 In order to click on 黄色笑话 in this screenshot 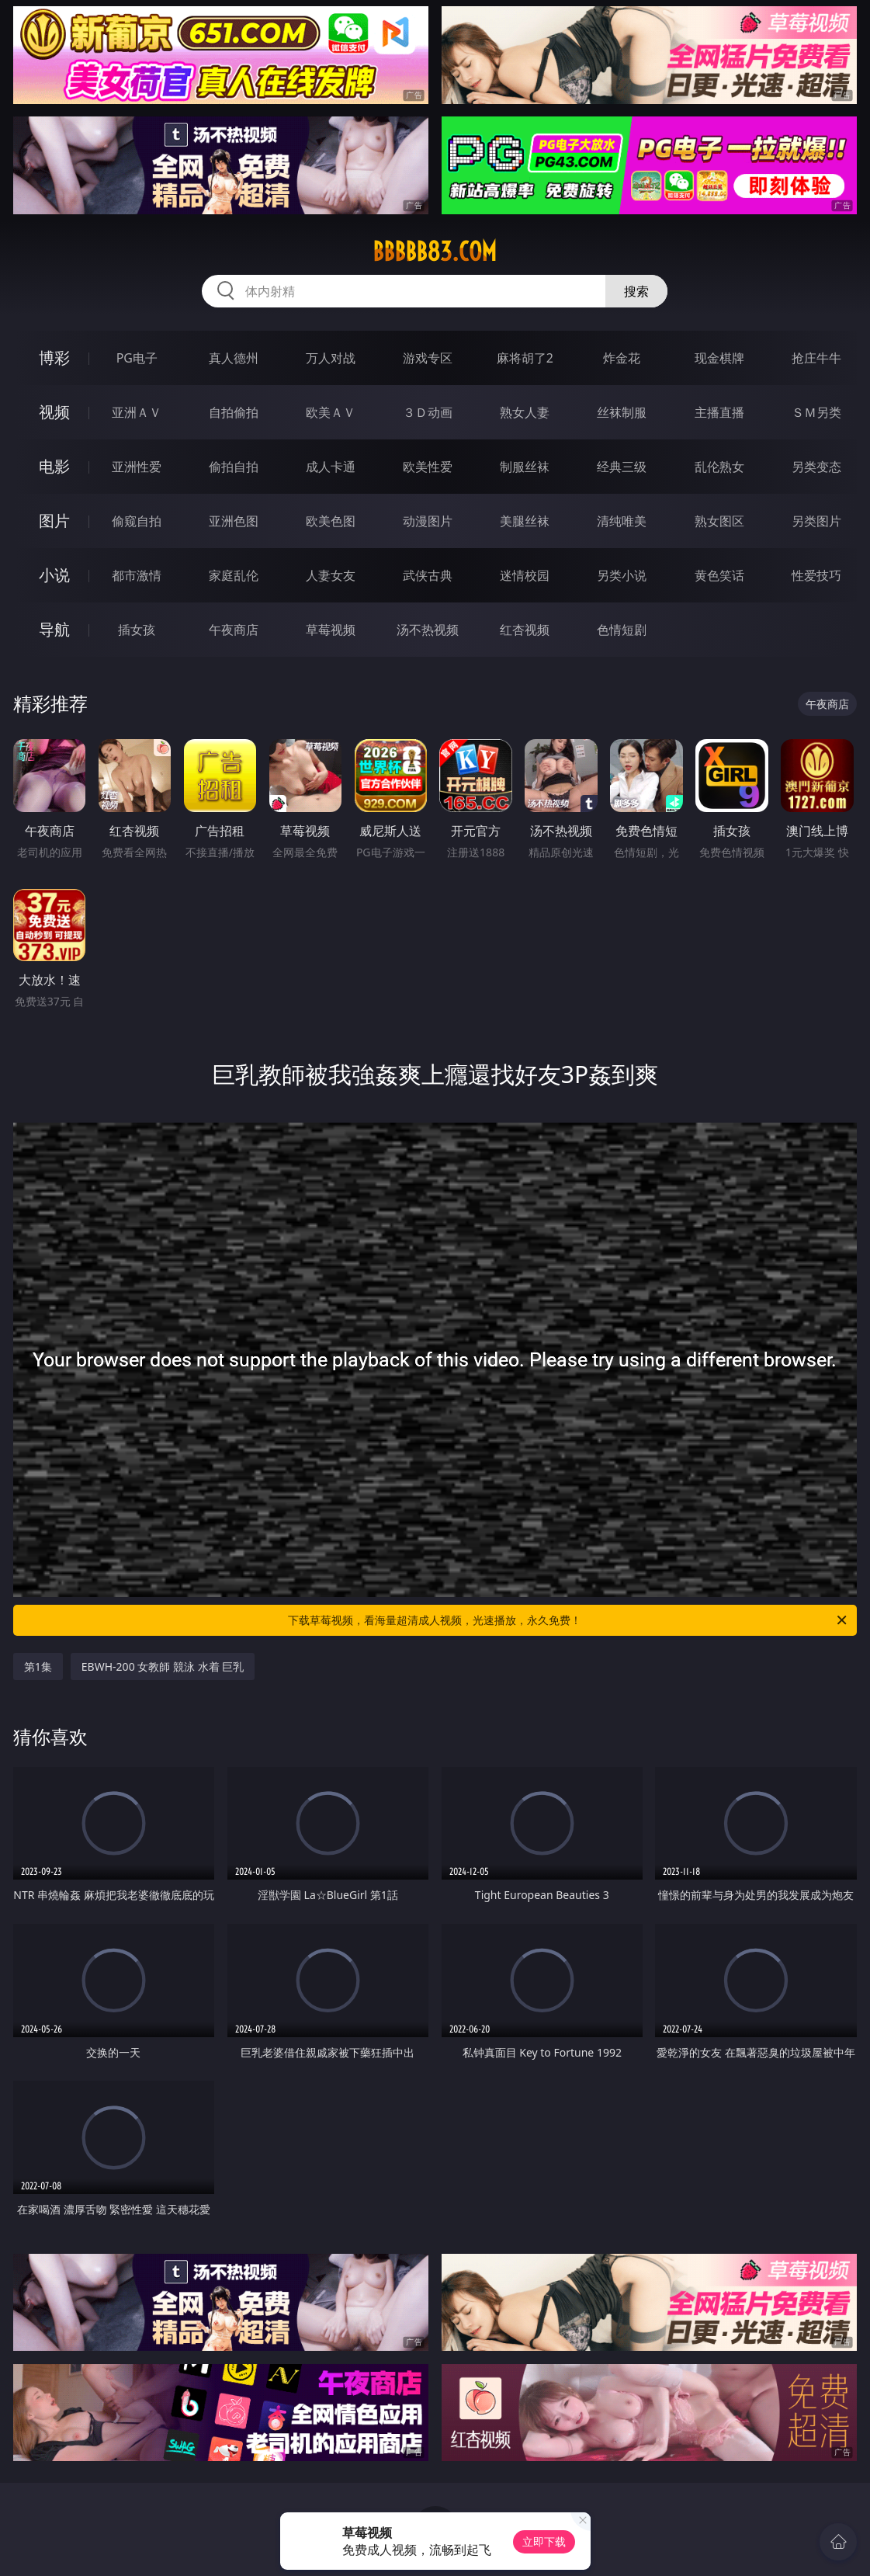, I will do `click(719, 575)`.